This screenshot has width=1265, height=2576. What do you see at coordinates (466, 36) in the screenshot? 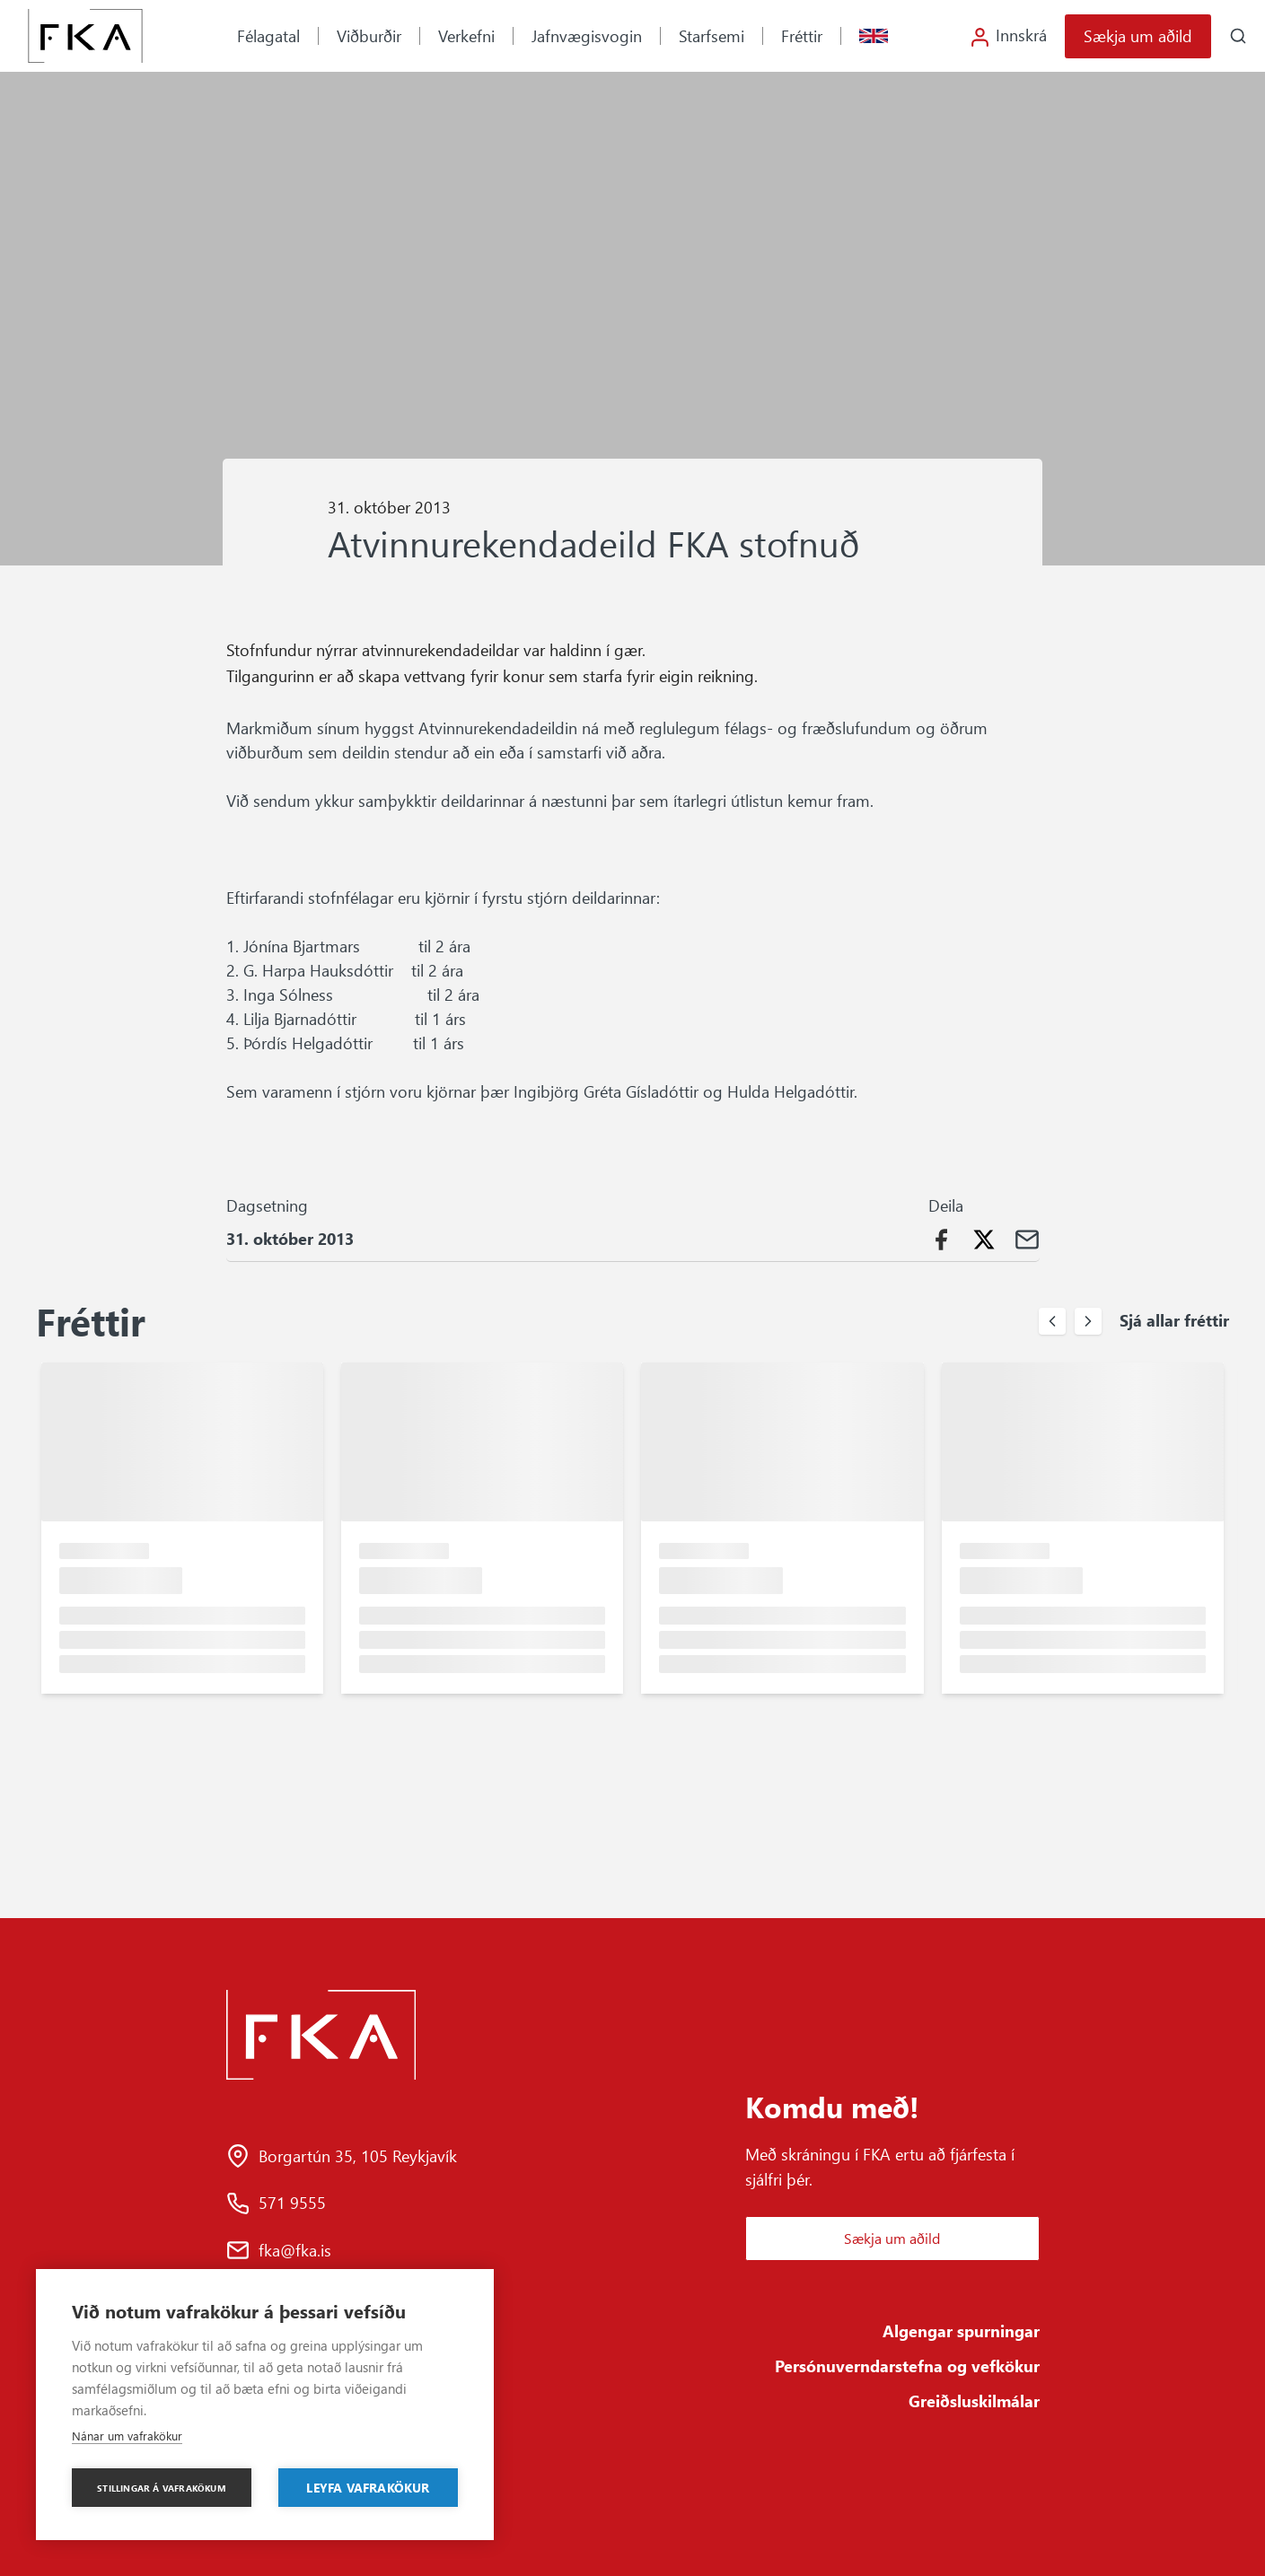
I see `Verkefni` at bounding box center [466, 36].